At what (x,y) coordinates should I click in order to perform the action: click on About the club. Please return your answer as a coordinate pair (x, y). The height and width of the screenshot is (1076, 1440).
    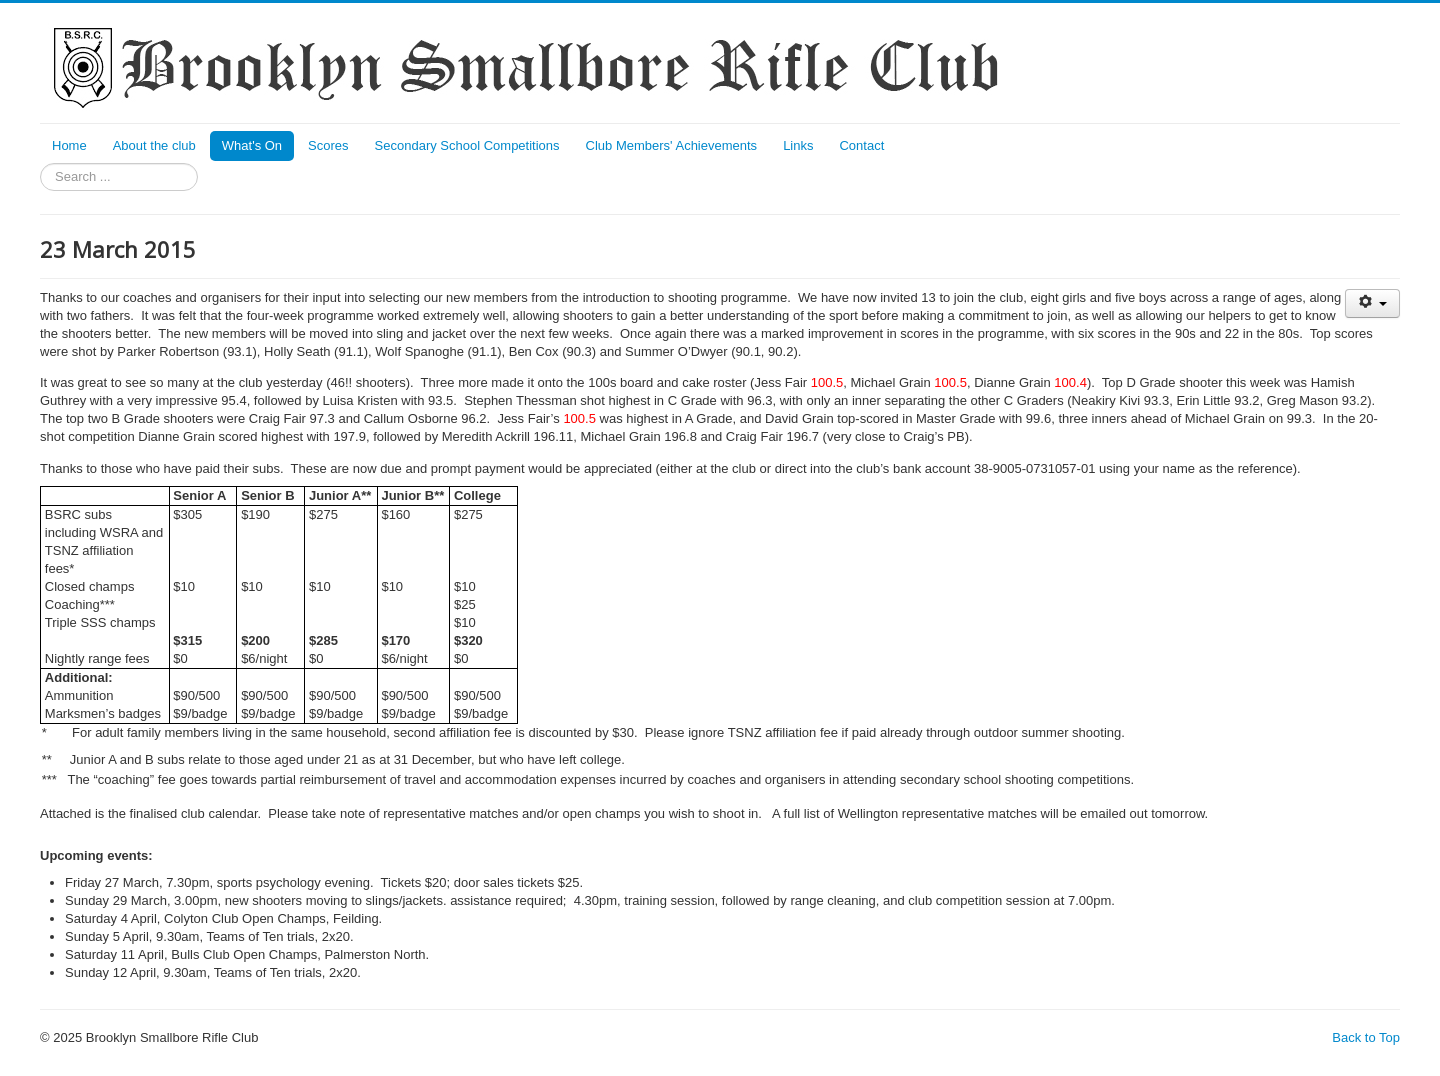
    Looking at the image, I should click on (154, 145).